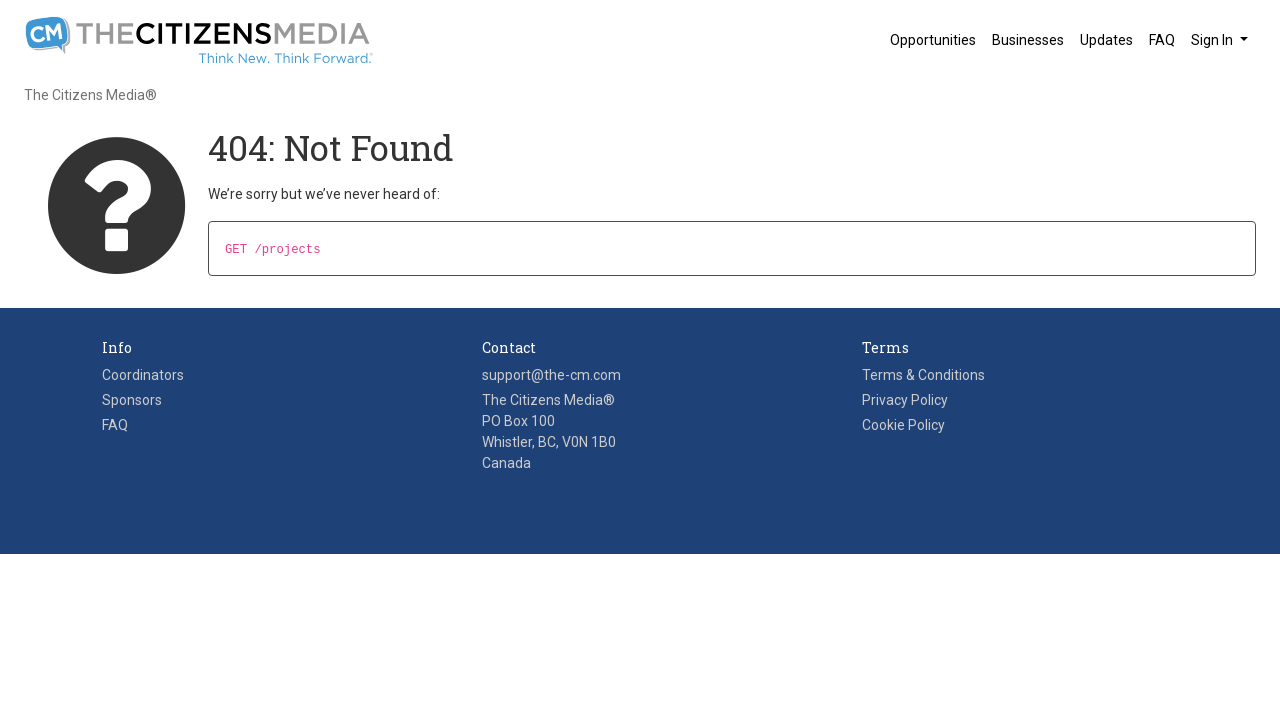 The width and height of the screenshot is (1280, 720). I want to click on Businesses, so click(1028, 40).